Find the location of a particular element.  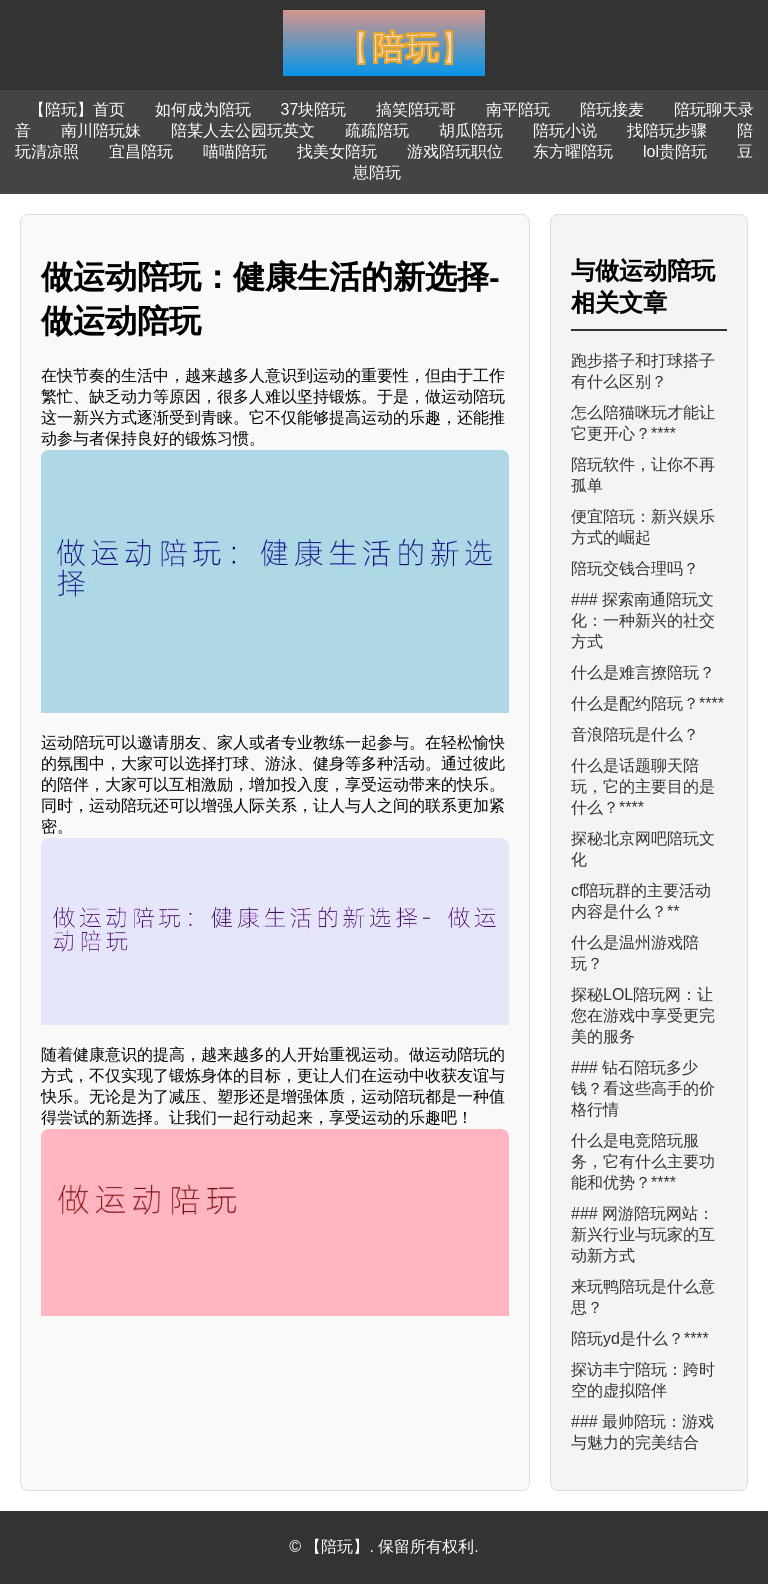

### 钻石陪玩多少钱？看这些高手的价格行情 is located at coordinates (643, 1088).